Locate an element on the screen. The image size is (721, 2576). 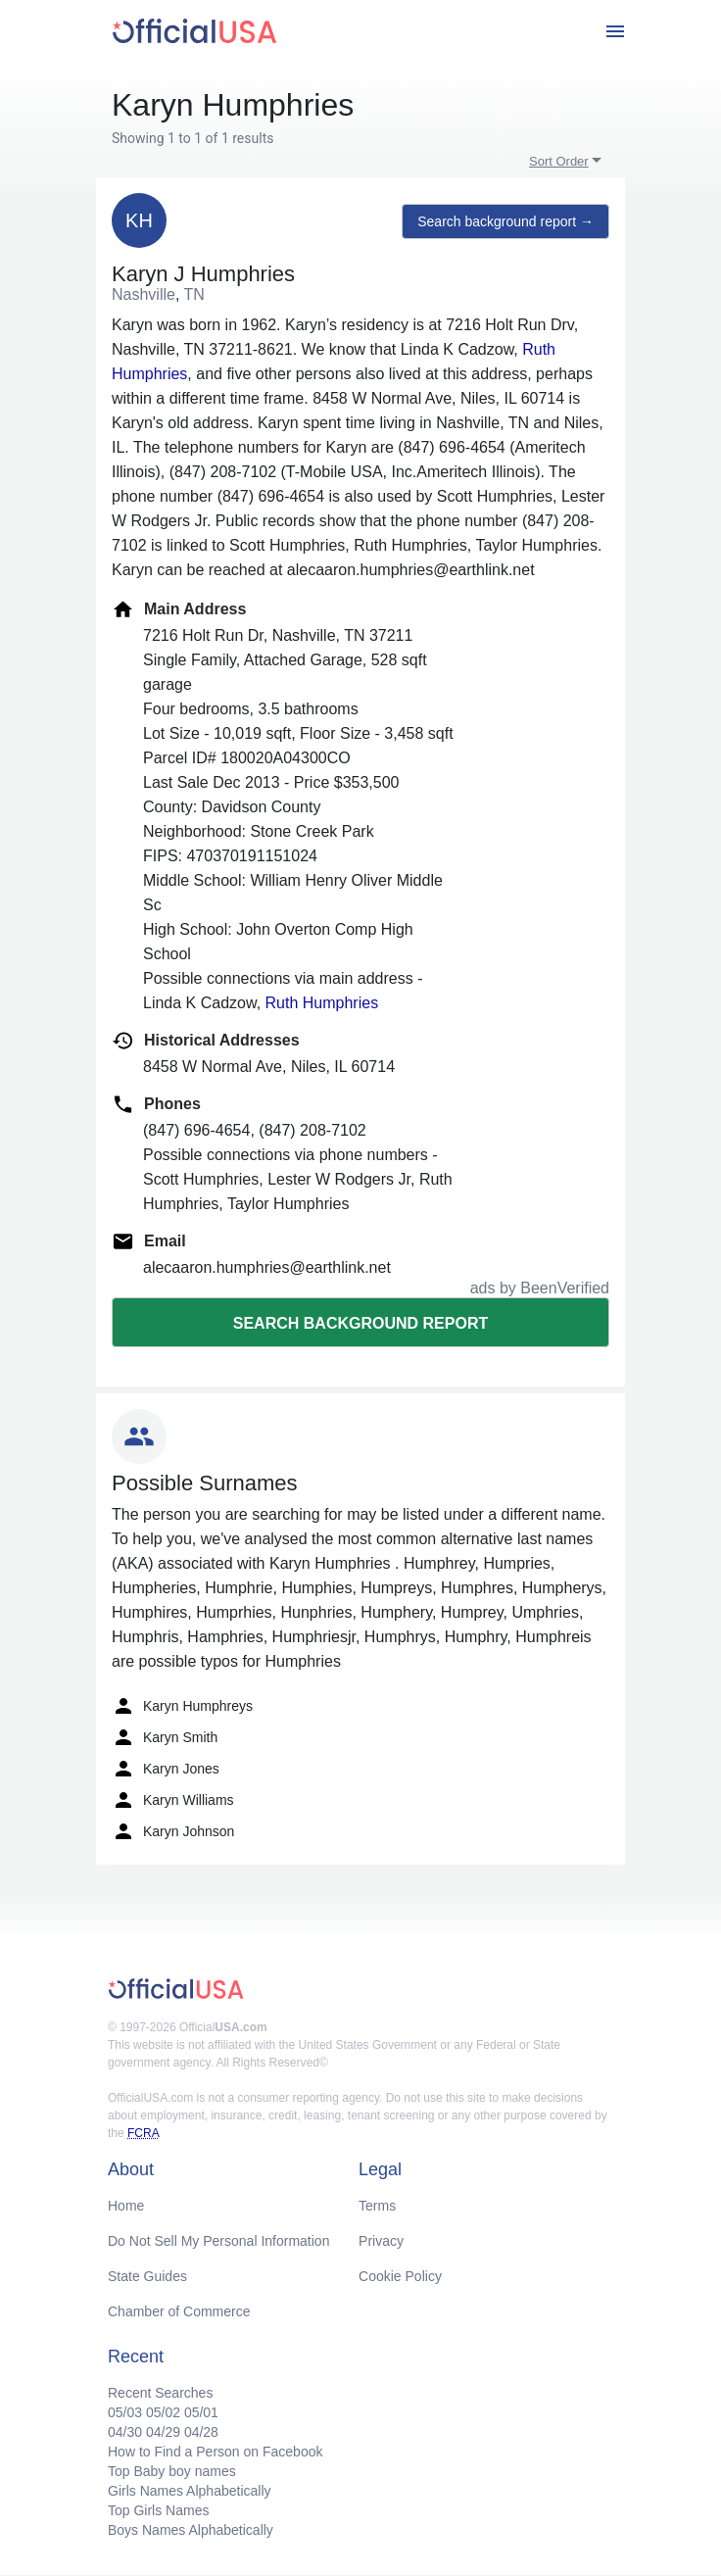
04/29 is located at coordinates (163, 2432).